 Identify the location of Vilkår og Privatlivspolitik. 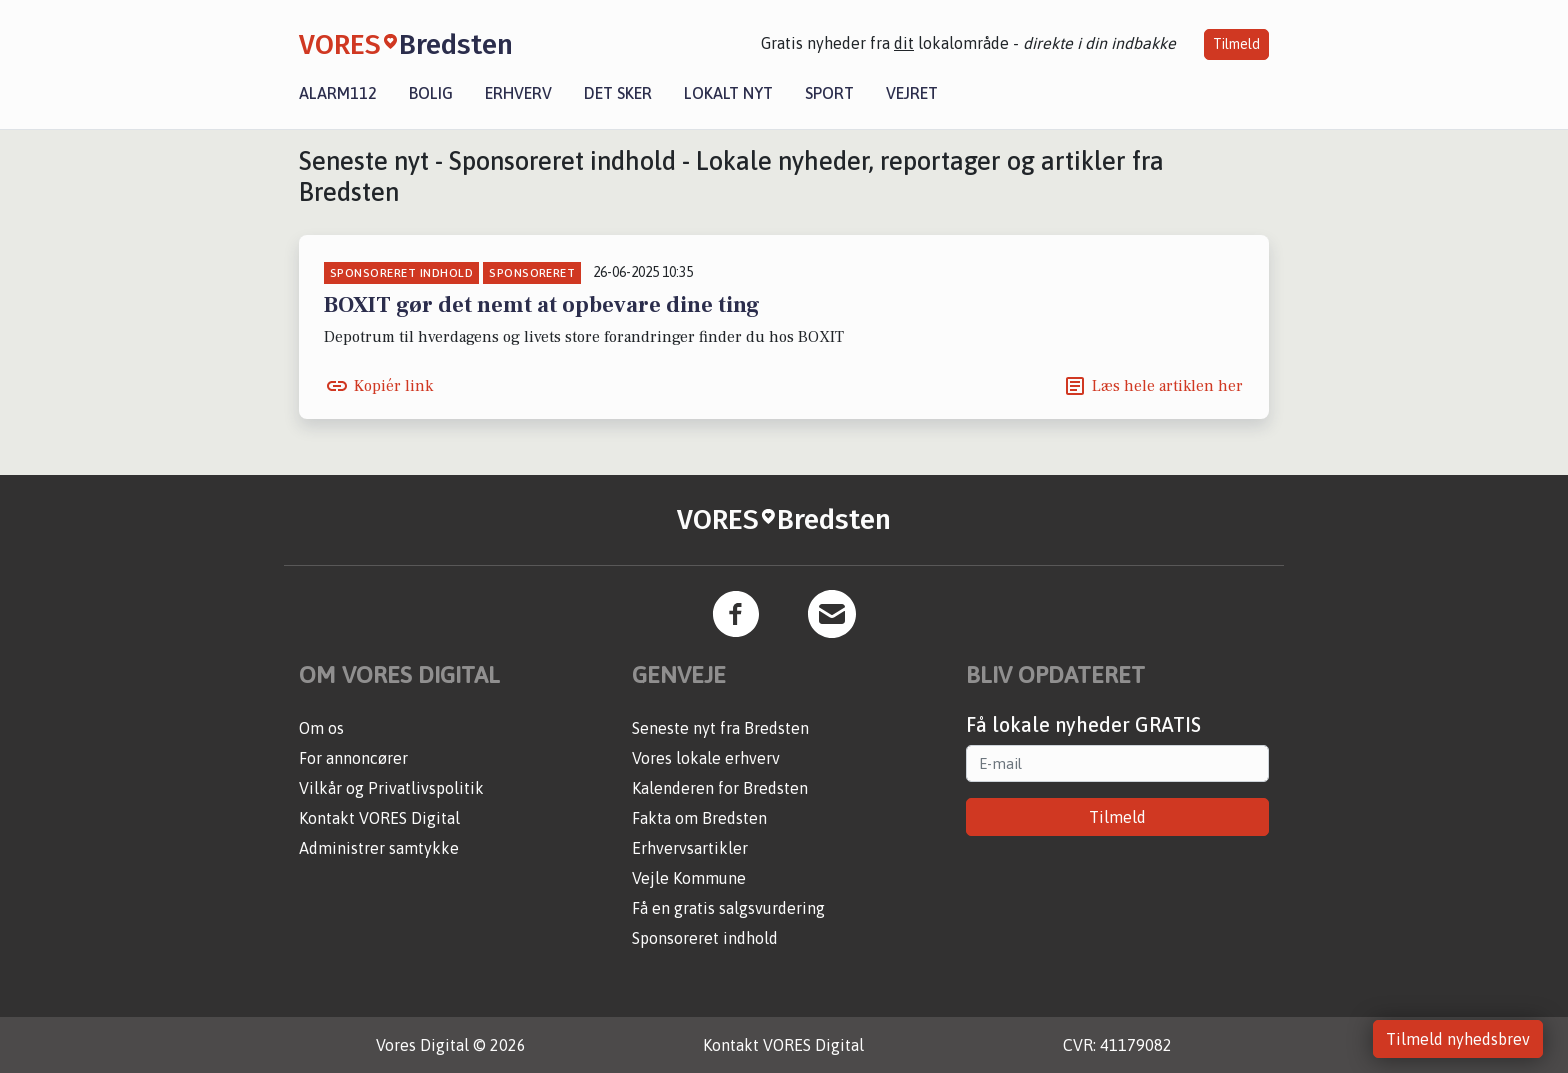
(391, 788).